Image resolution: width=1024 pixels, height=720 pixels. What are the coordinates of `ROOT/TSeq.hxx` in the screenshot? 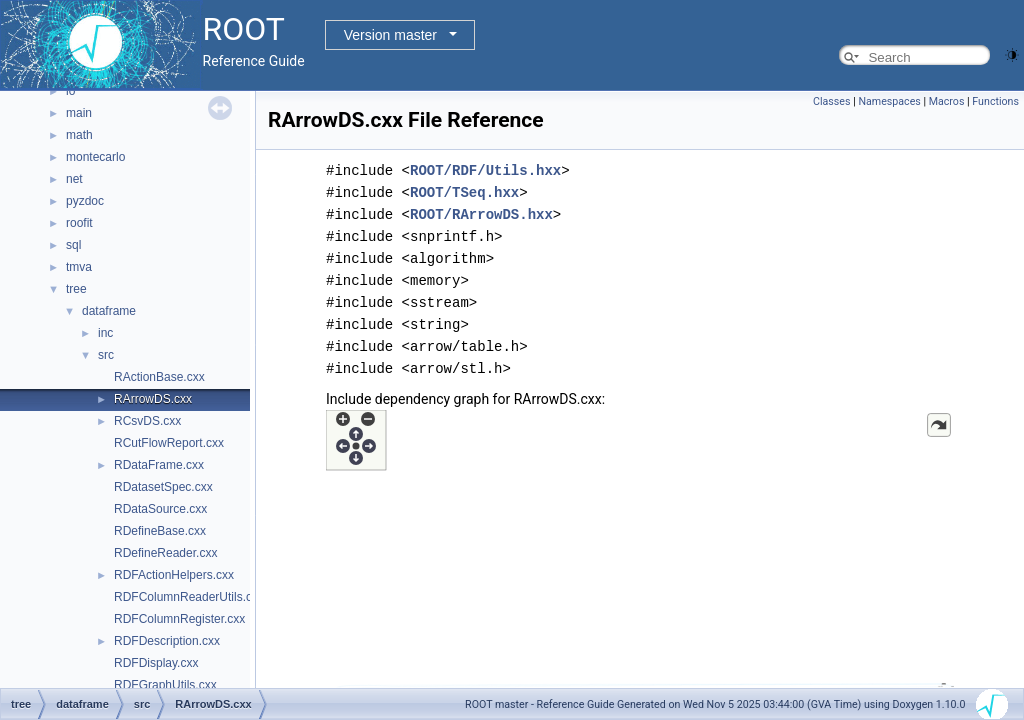 It's located at (464, 192).